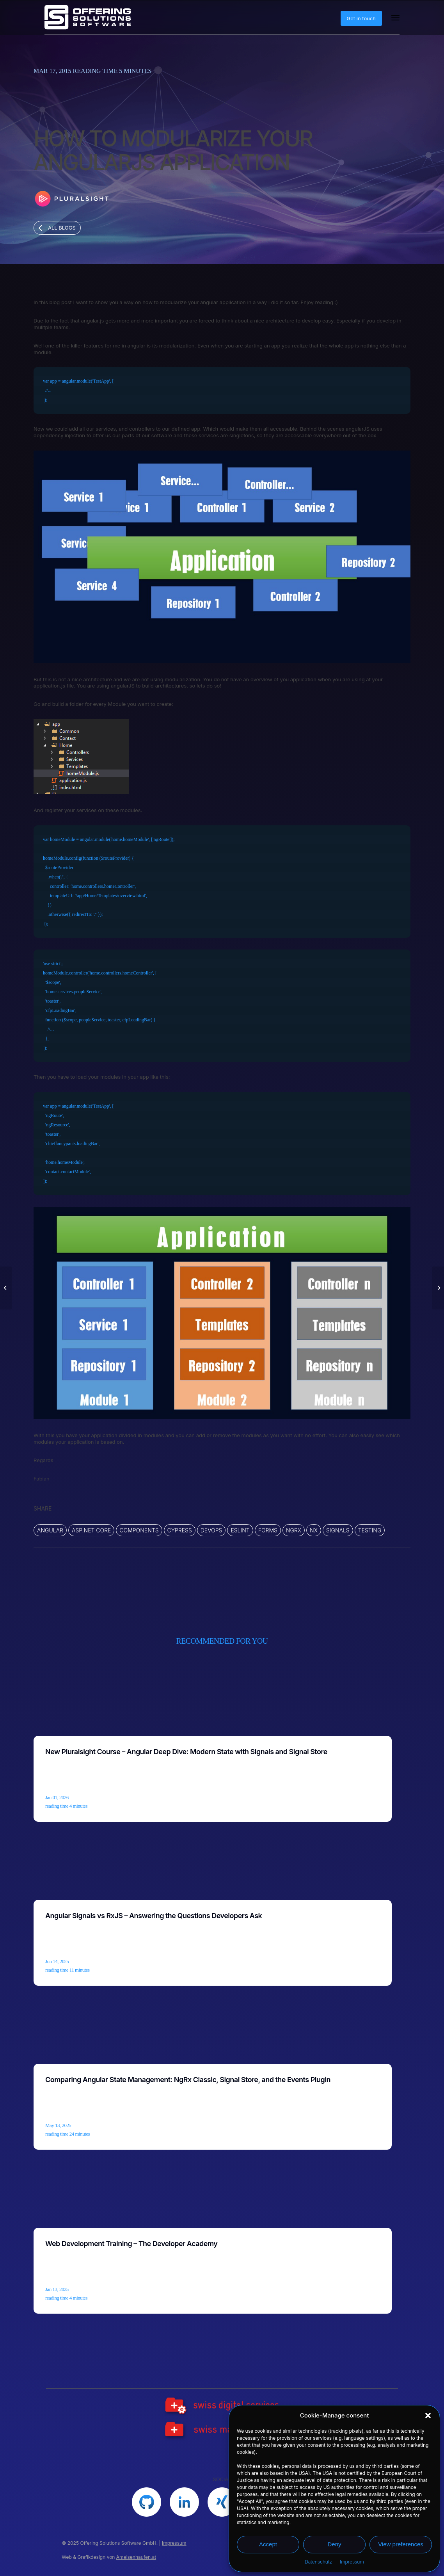 The height and width of the screenshot is (2576, 444). What do you see at coordinates (62, 227) in the screenshot?
I see `All blogs` at bounding box center [62, 227].